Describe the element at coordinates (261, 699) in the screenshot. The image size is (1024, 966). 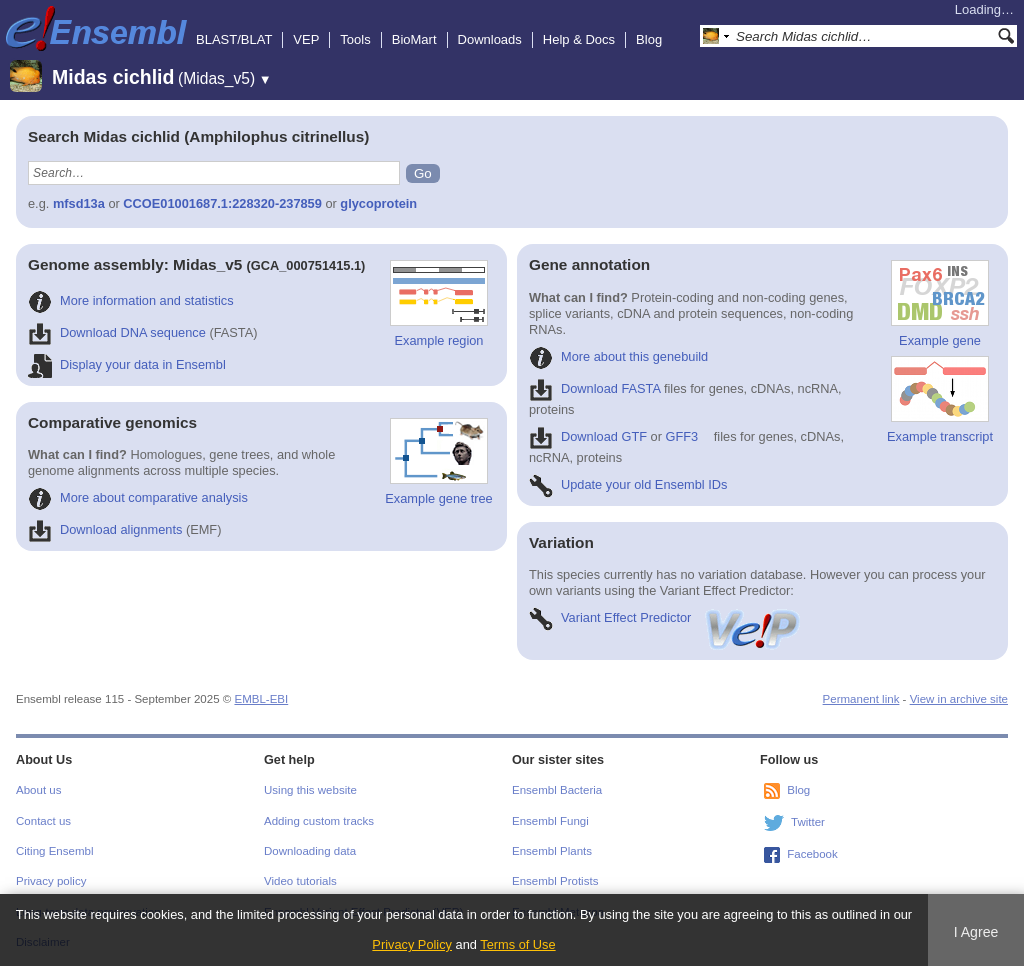
I see `EMBL-EBI` at that location.